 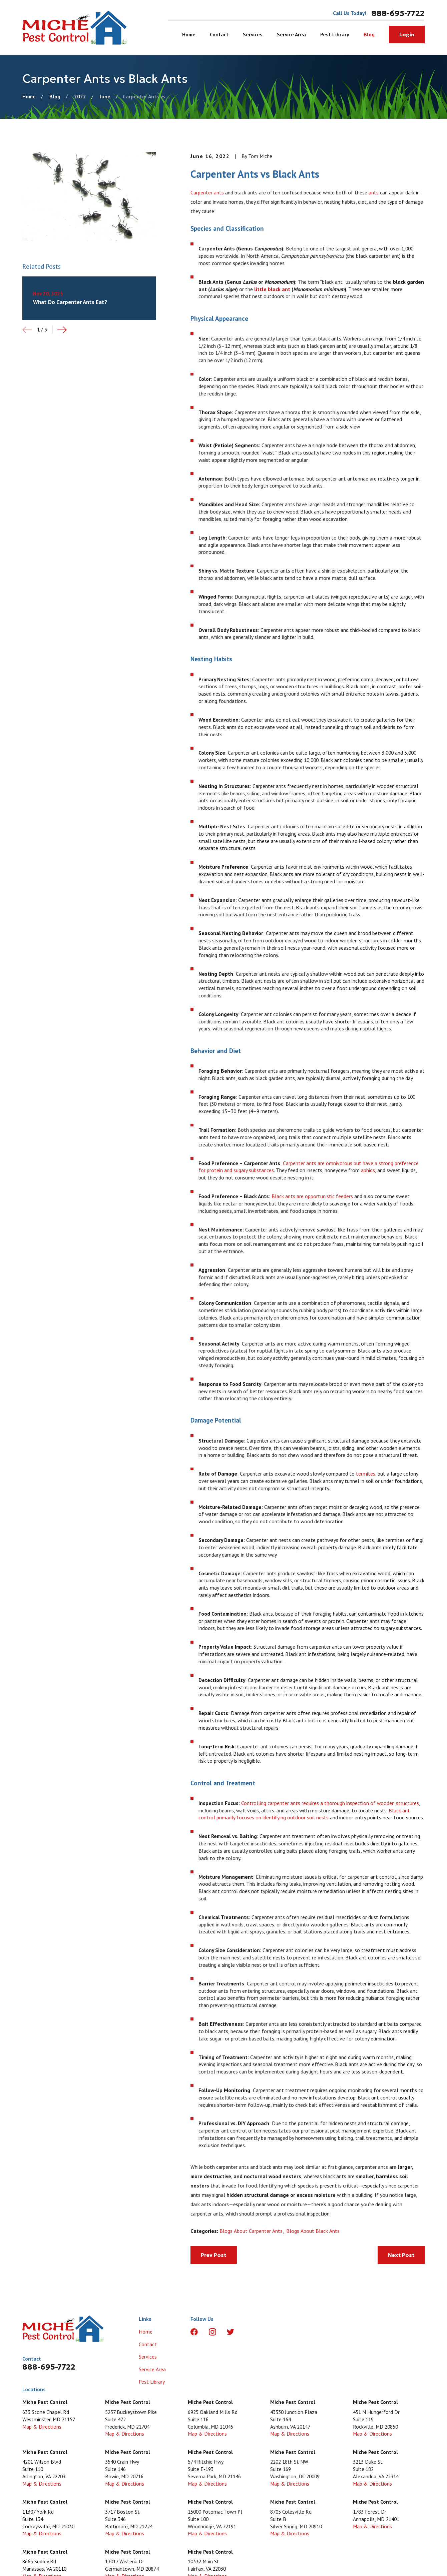 What do you see at coordinates (188, 34) in the screenshot?
I see `Home [menuitem]` at bounding box center [188, 34].